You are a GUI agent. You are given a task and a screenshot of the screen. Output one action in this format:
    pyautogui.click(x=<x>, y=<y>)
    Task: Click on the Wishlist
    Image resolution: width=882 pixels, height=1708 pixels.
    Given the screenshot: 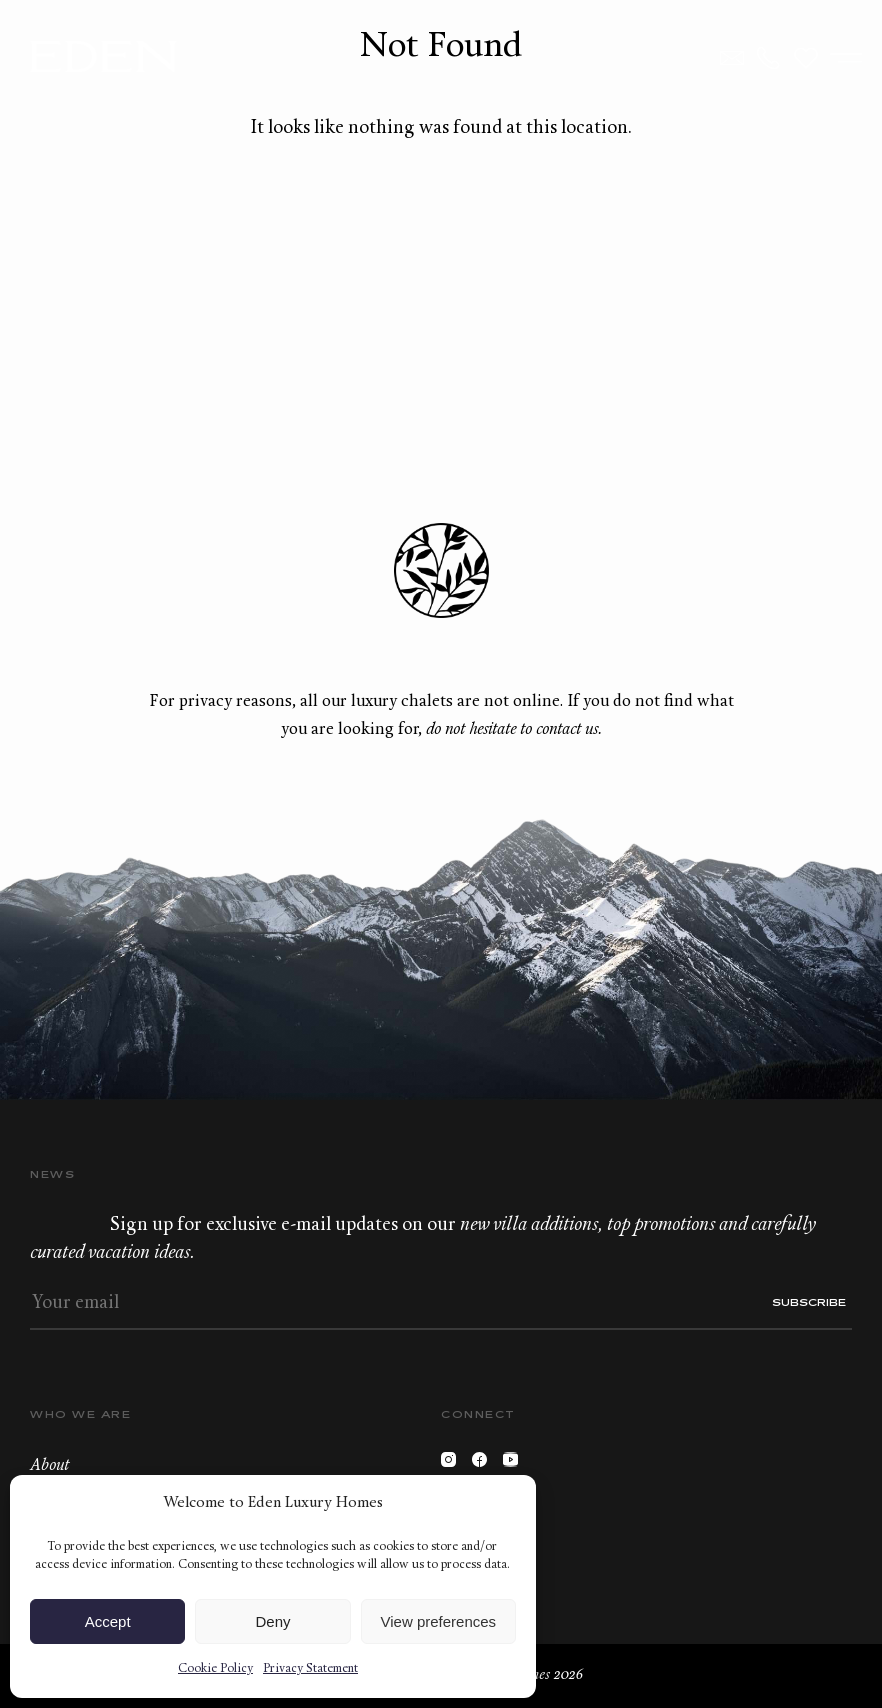 What is the action you would take?
    pyautogui.click(x=806, y=58)
    